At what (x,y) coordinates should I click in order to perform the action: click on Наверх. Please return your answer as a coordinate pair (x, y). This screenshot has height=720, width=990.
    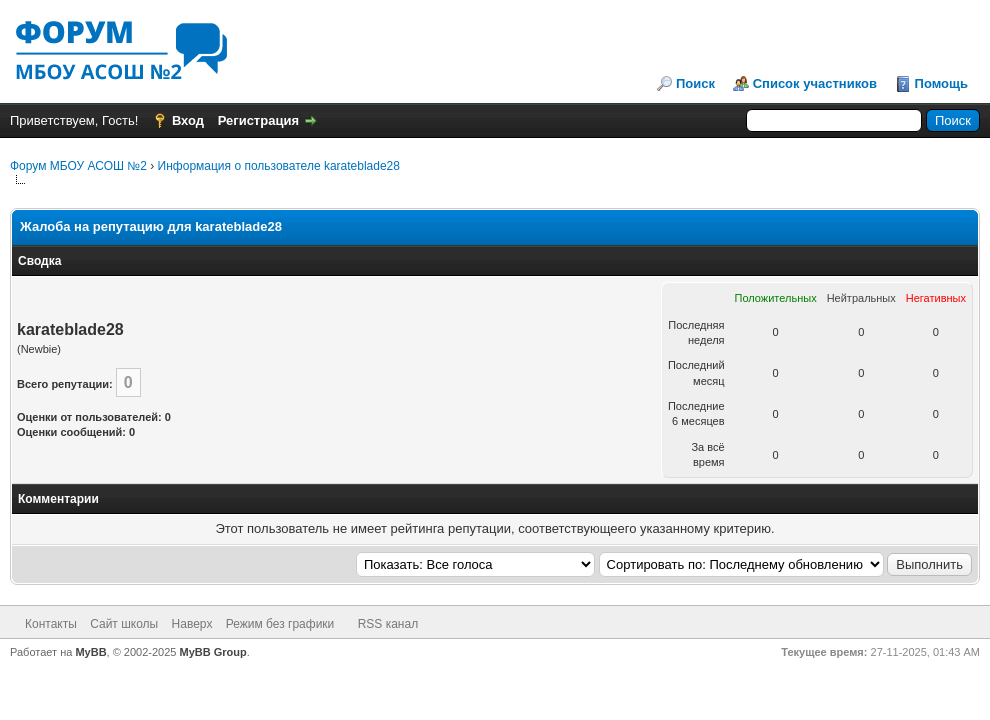
    Looking at the image, I should click on (192, 624).